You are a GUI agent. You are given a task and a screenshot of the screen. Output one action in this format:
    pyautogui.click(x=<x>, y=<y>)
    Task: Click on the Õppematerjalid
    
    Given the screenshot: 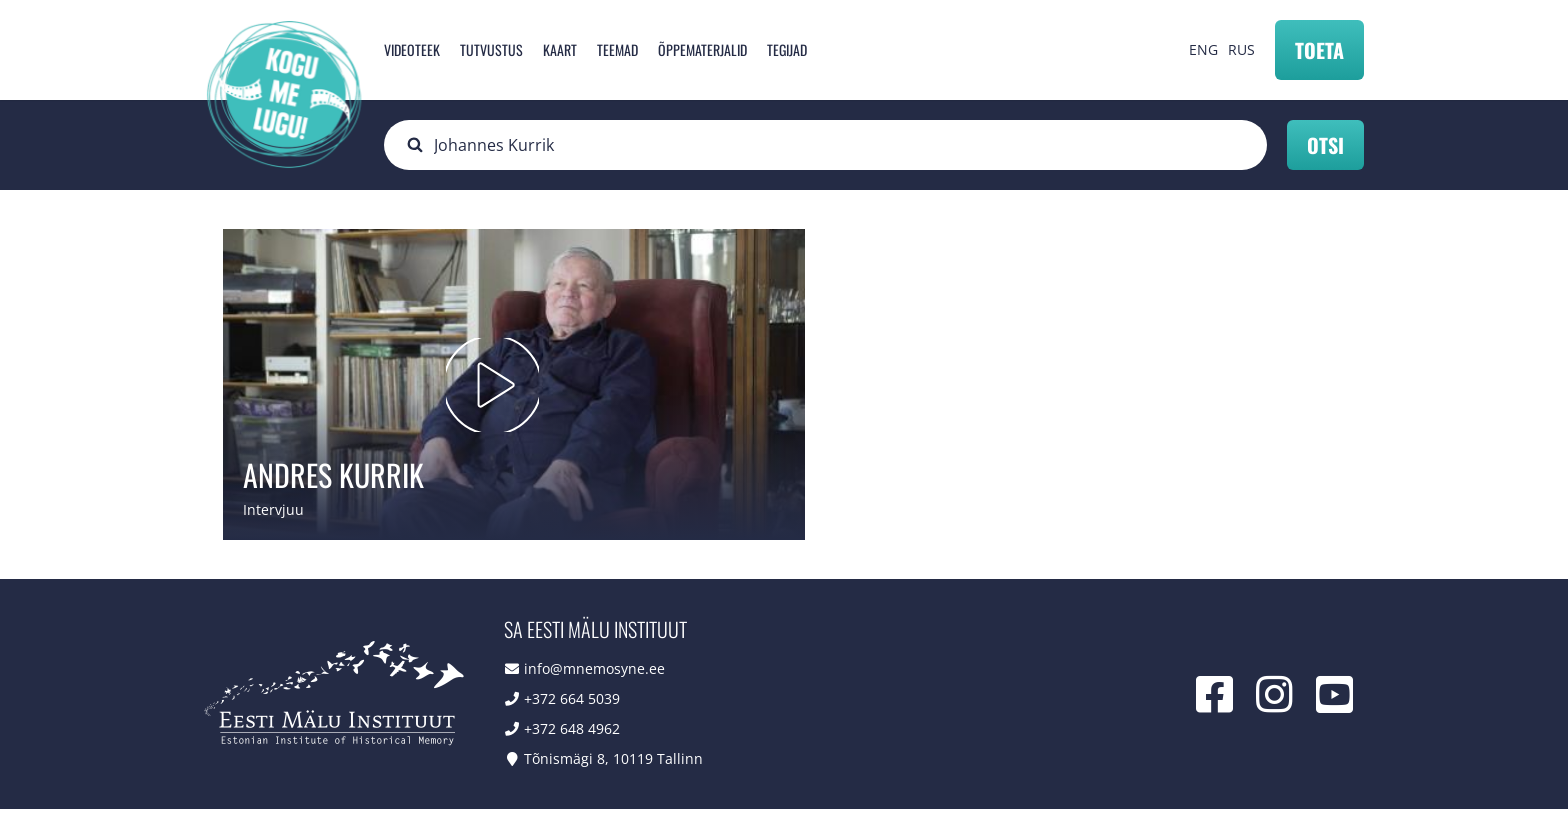 What is the action you would take?
    pyautogui.click(x=702, y=49)
    